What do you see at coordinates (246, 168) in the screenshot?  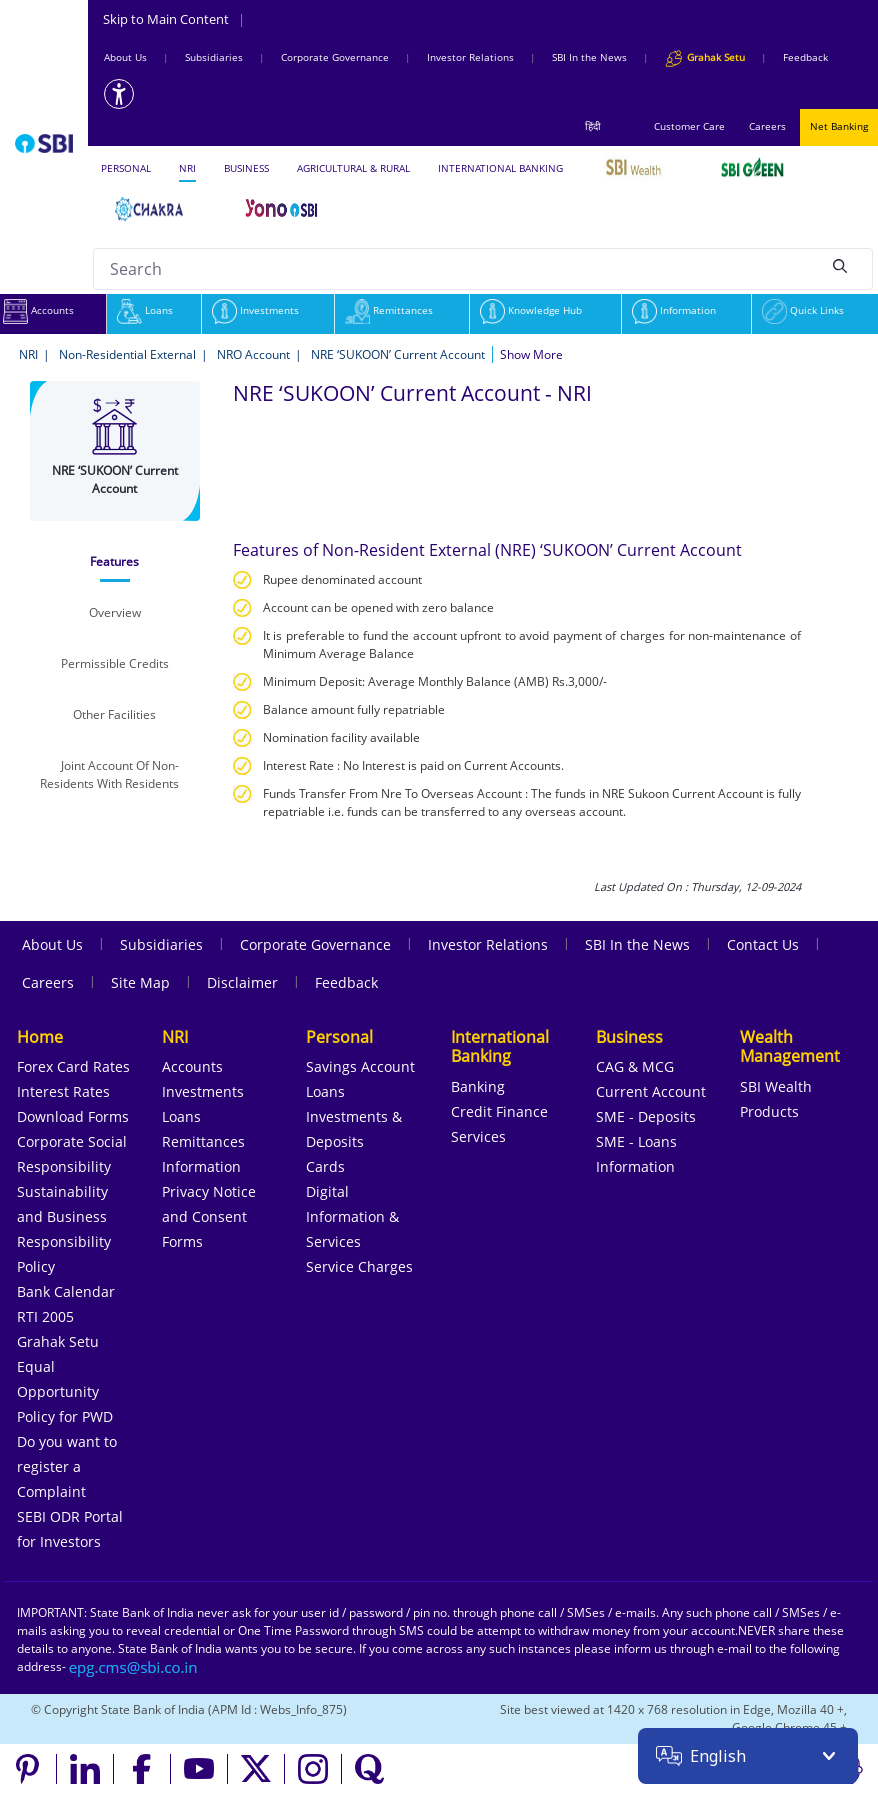 I see `BUSINESS` at bounding box center [246, 168].